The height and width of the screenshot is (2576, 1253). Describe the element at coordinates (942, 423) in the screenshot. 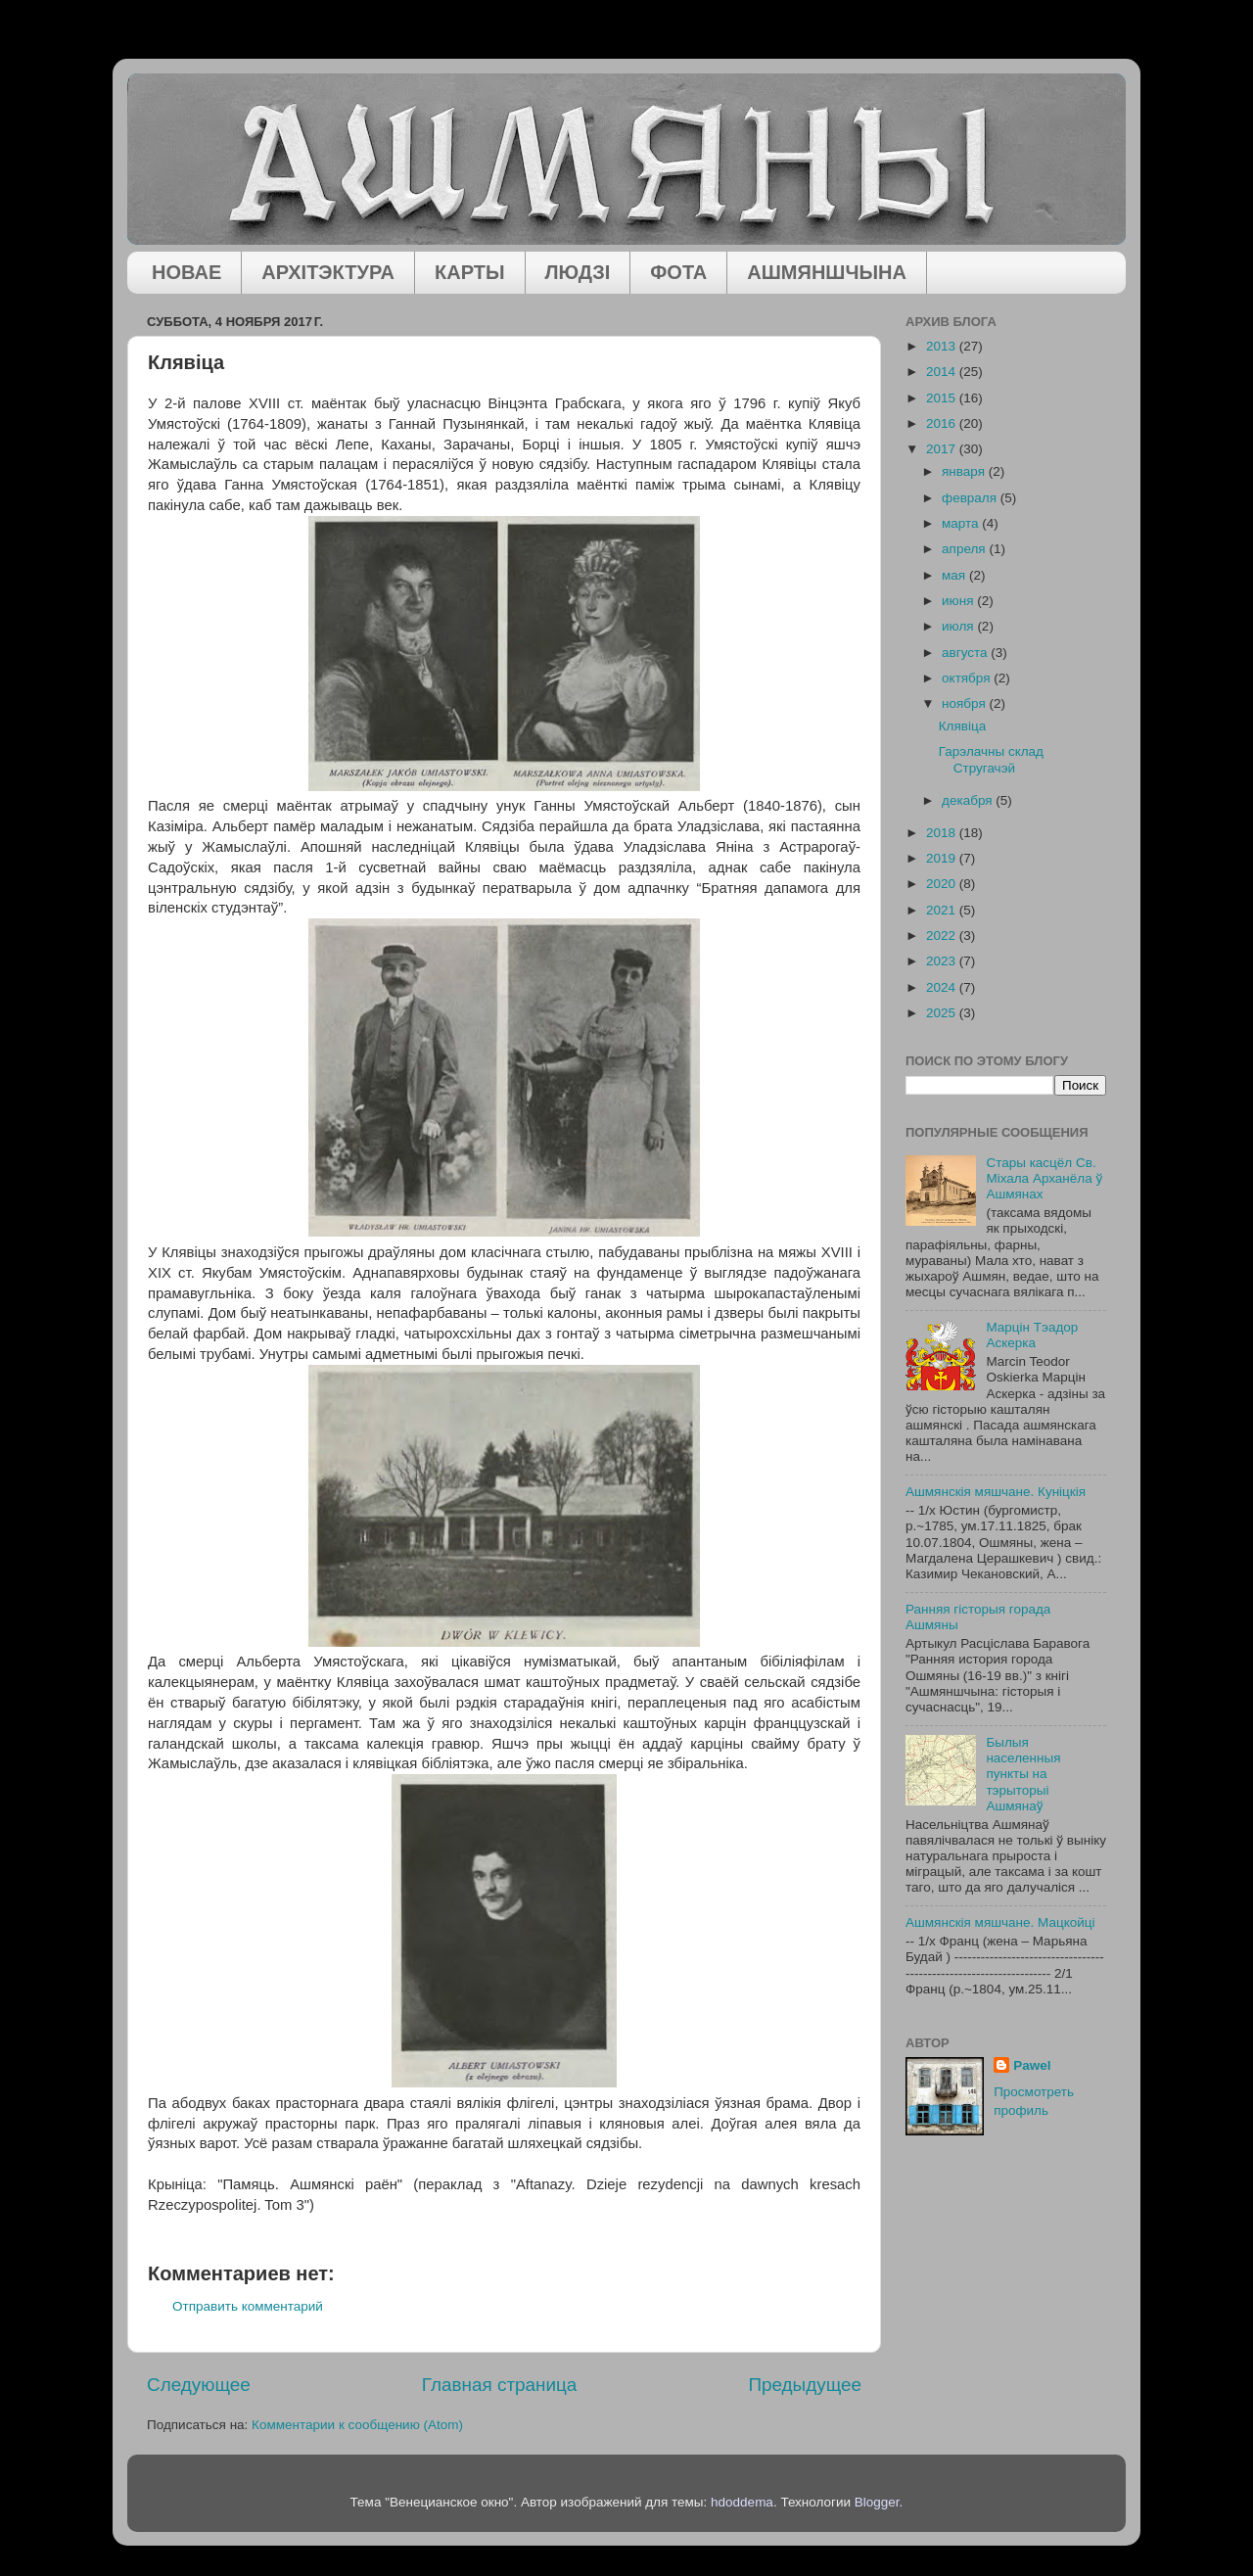

I see `2016` at that location.